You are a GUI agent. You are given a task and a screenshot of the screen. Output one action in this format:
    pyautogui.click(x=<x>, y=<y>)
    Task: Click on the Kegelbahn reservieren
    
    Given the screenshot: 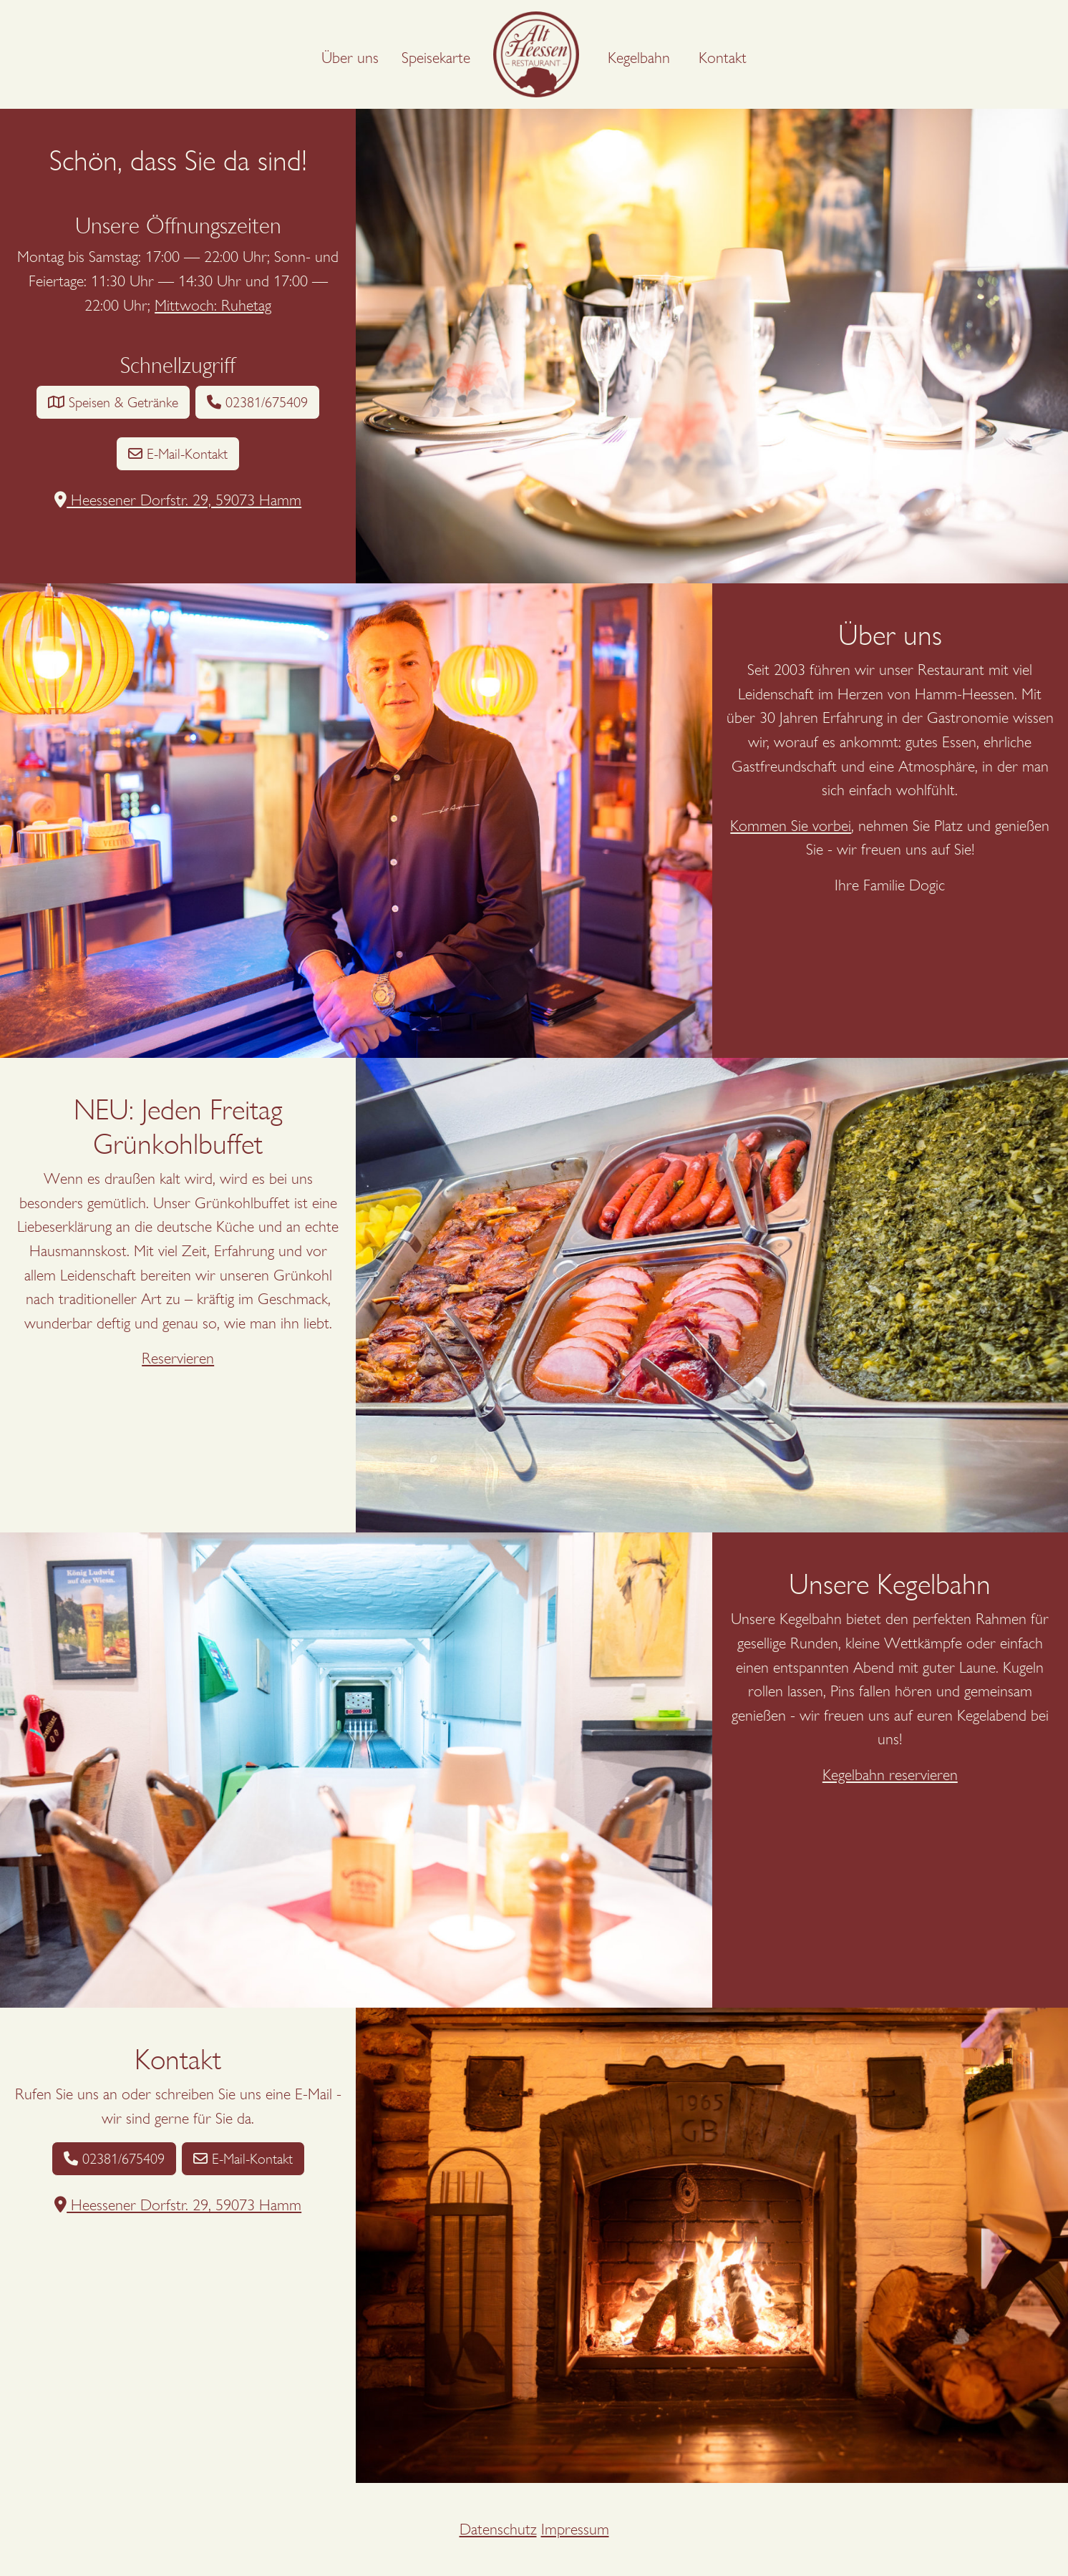 What is the action you would take?
    pyautogui.click(x=890, y=1774)
    